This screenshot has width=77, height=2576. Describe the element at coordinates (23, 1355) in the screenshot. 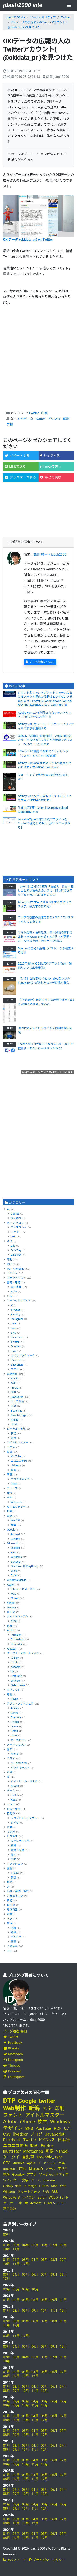

I see `はてなブックマーク` at that location.